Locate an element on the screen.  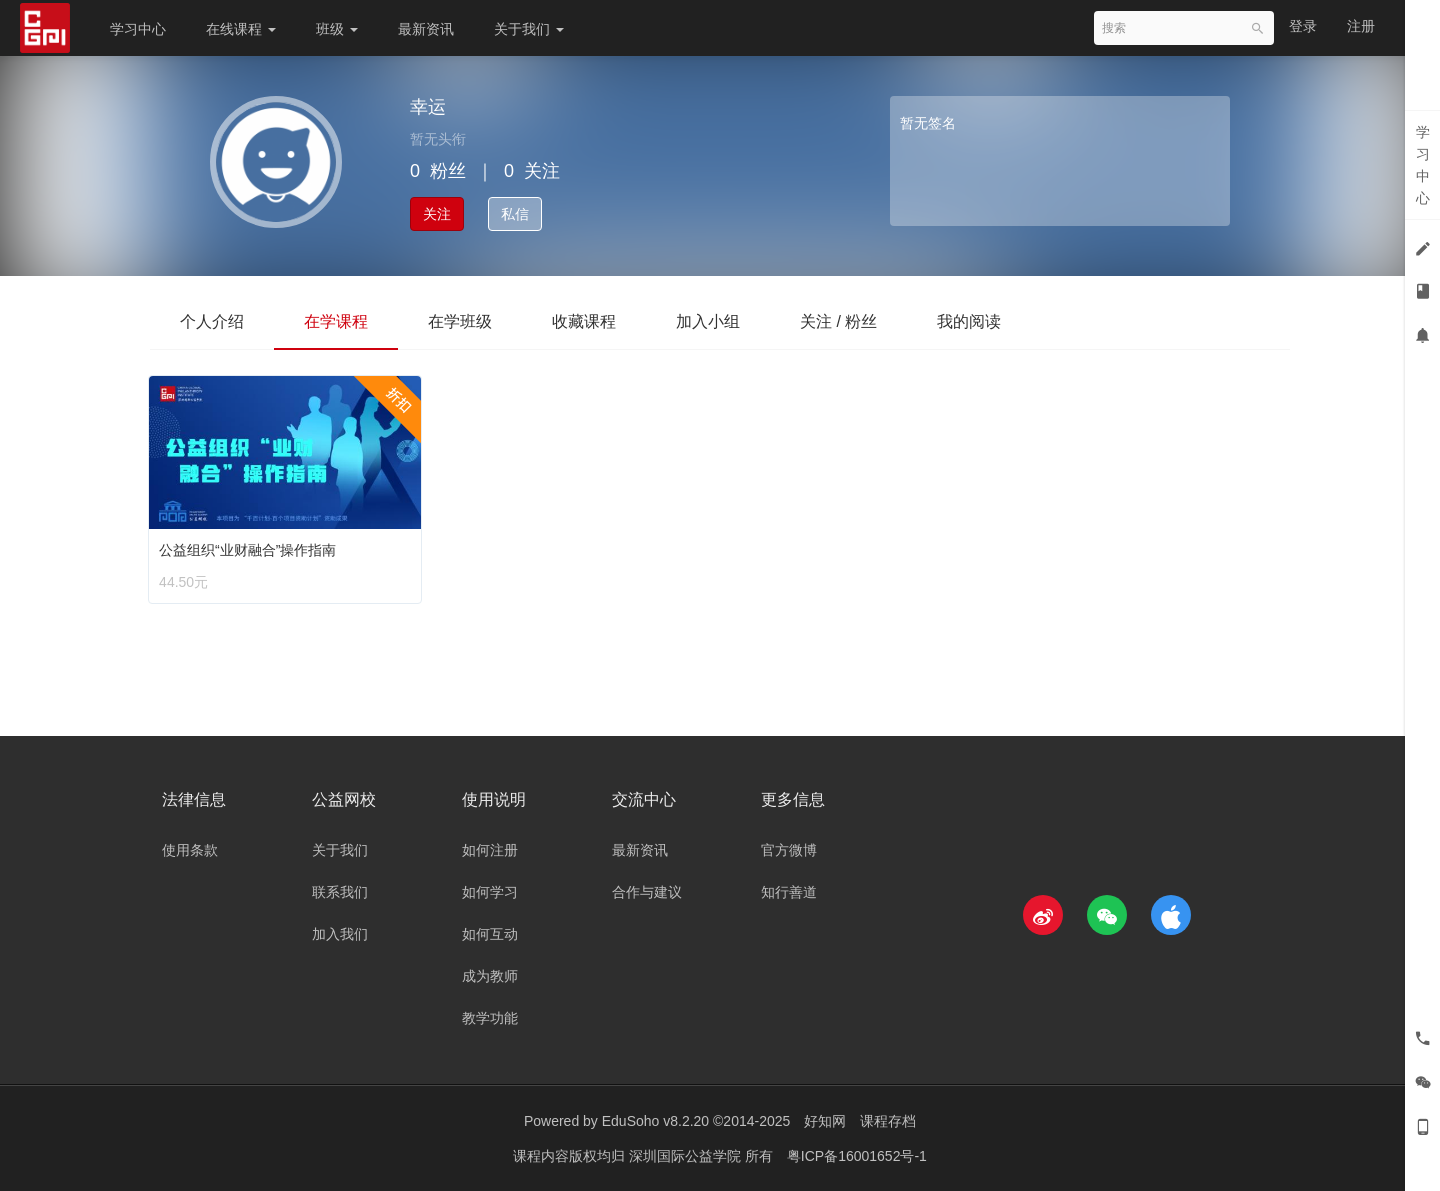
如何学习 is located at coordinates (490, 892).